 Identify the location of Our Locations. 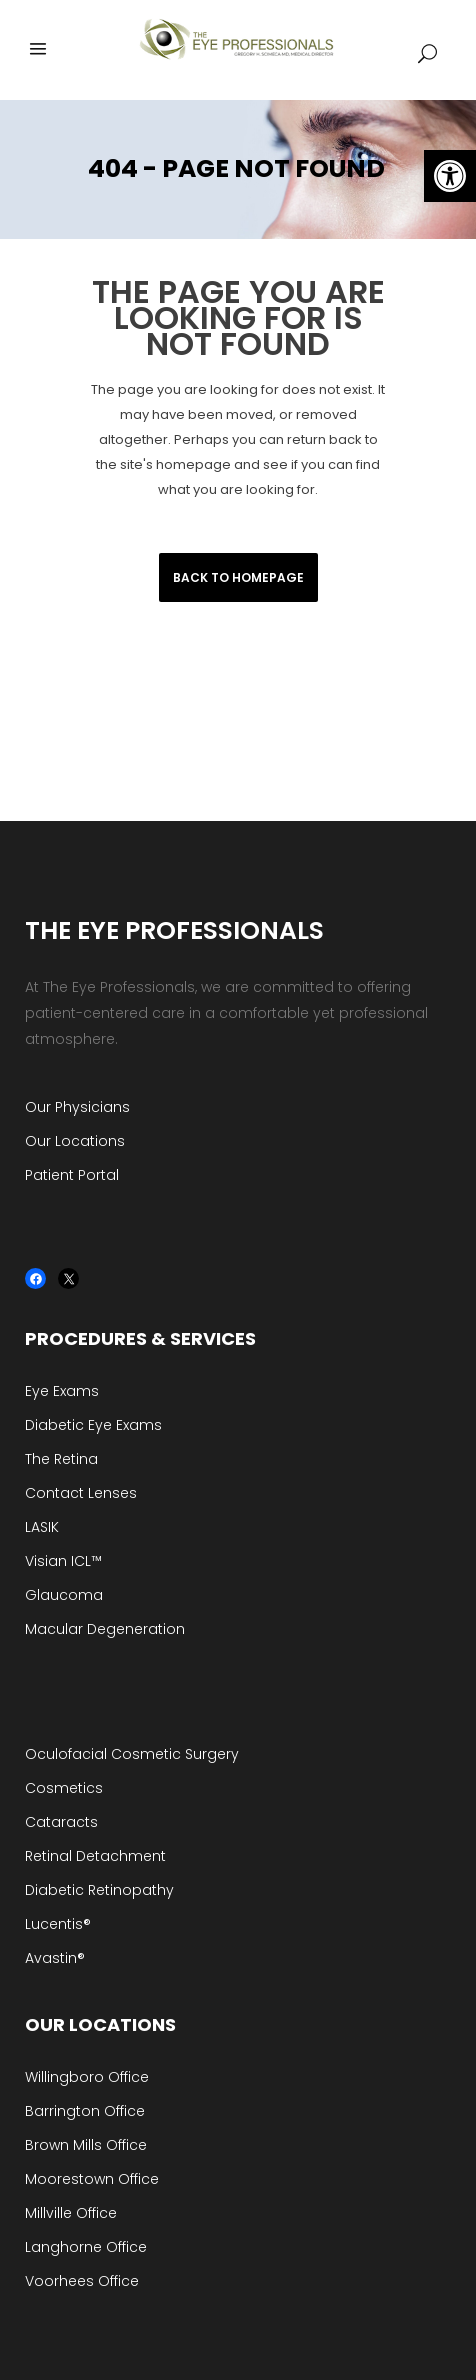
(75, 1141).